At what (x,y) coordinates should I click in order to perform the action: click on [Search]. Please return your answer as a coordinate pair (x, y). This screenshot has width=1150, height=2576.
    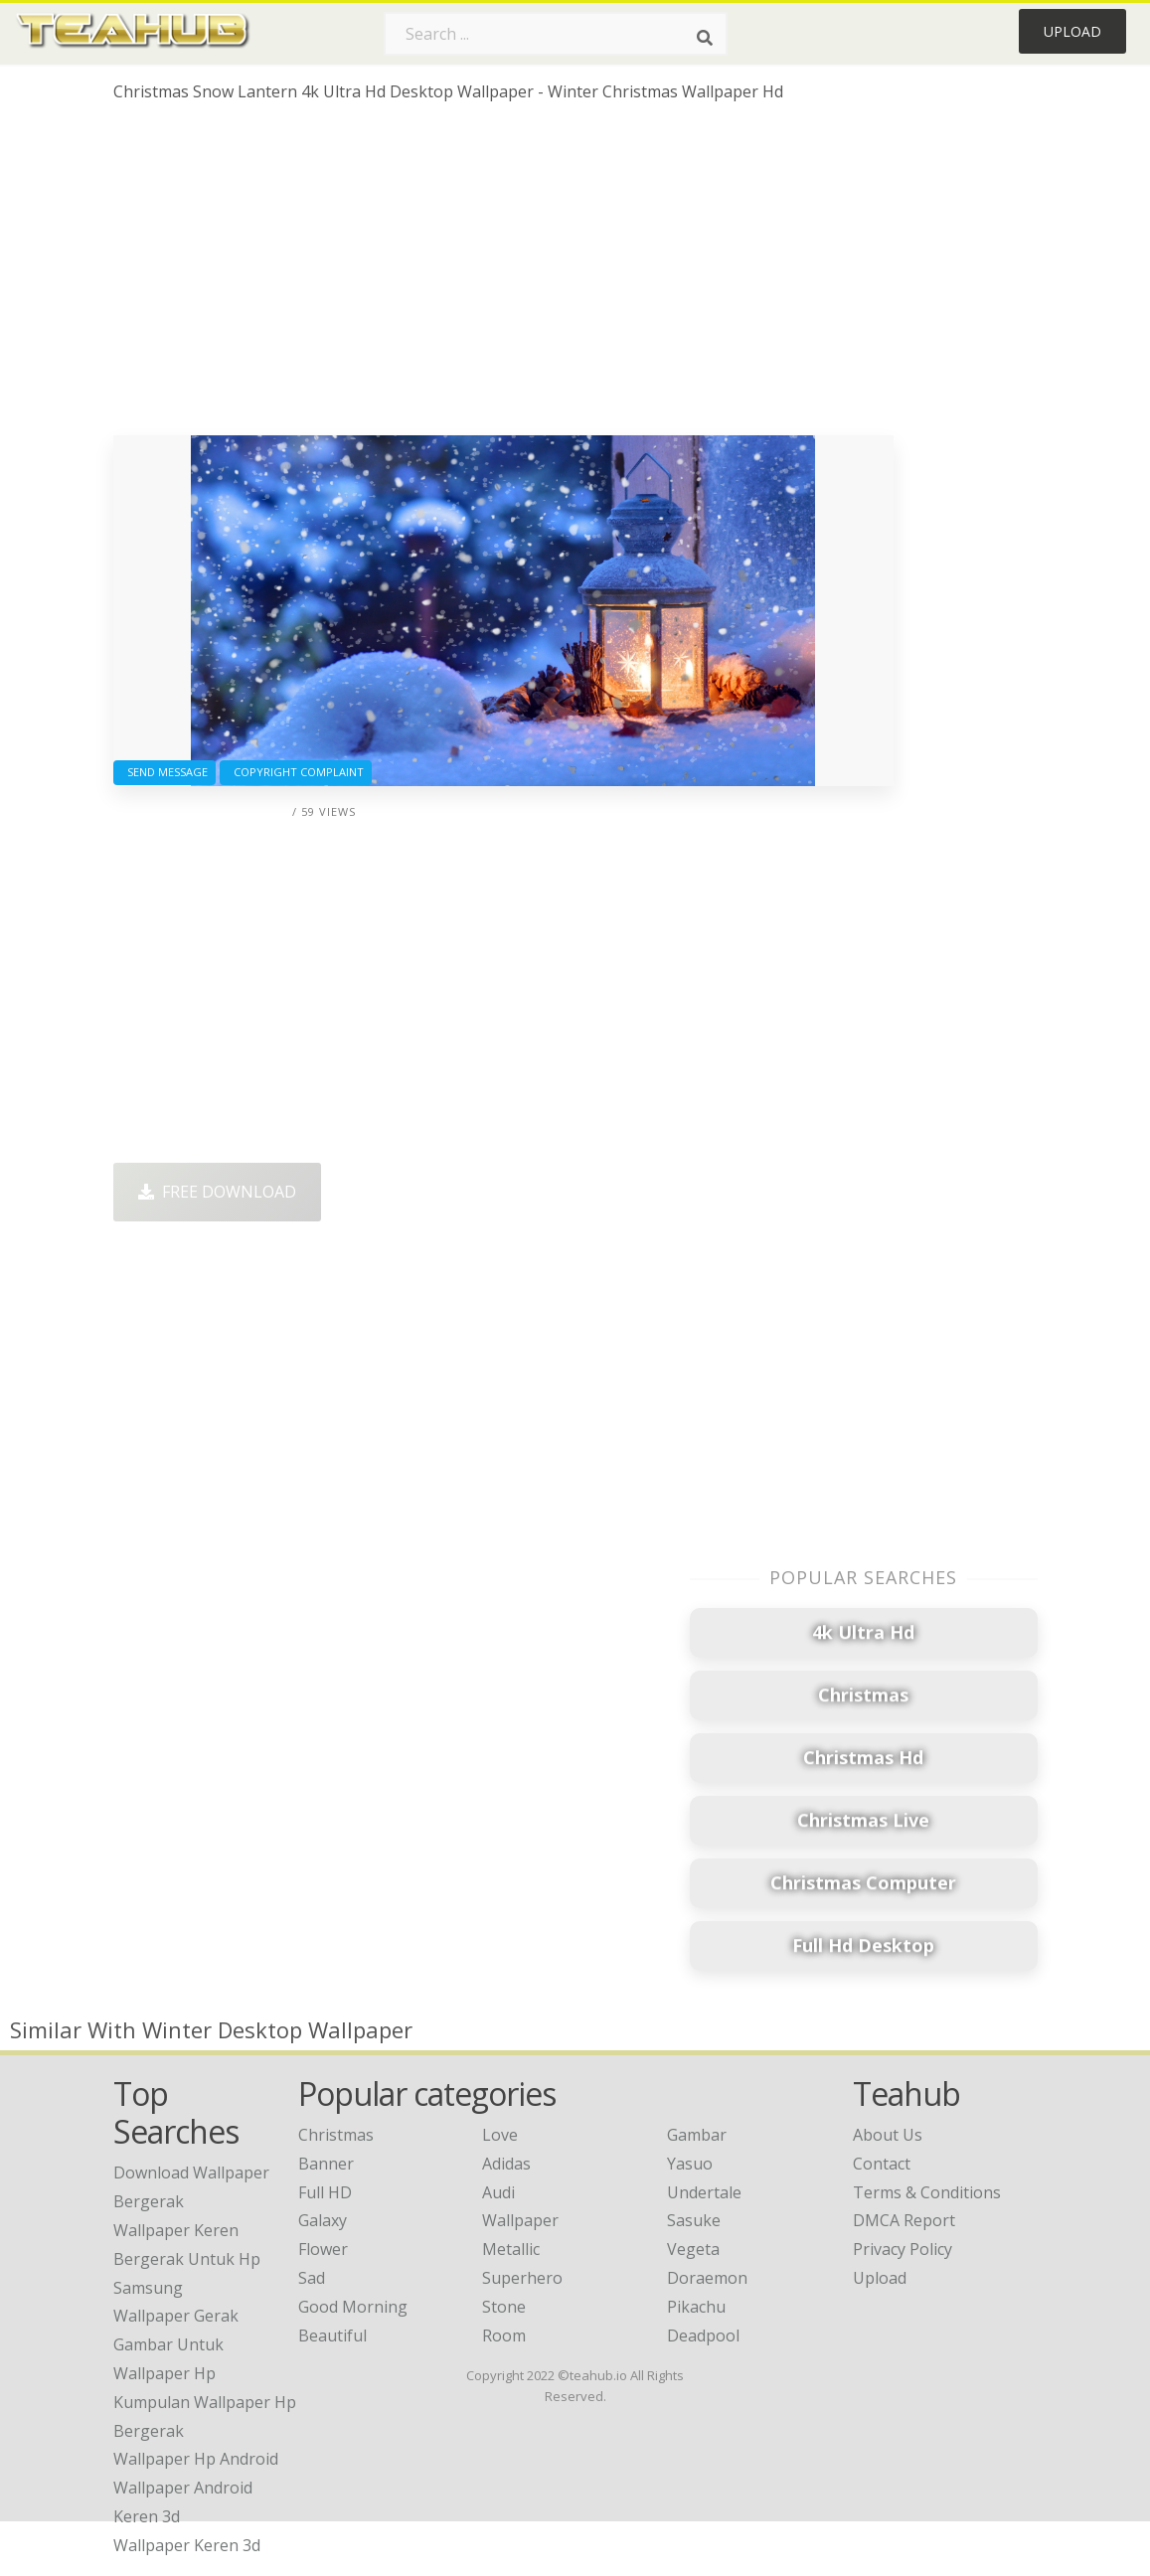
    Looking at the image, I should click on (705, 38).